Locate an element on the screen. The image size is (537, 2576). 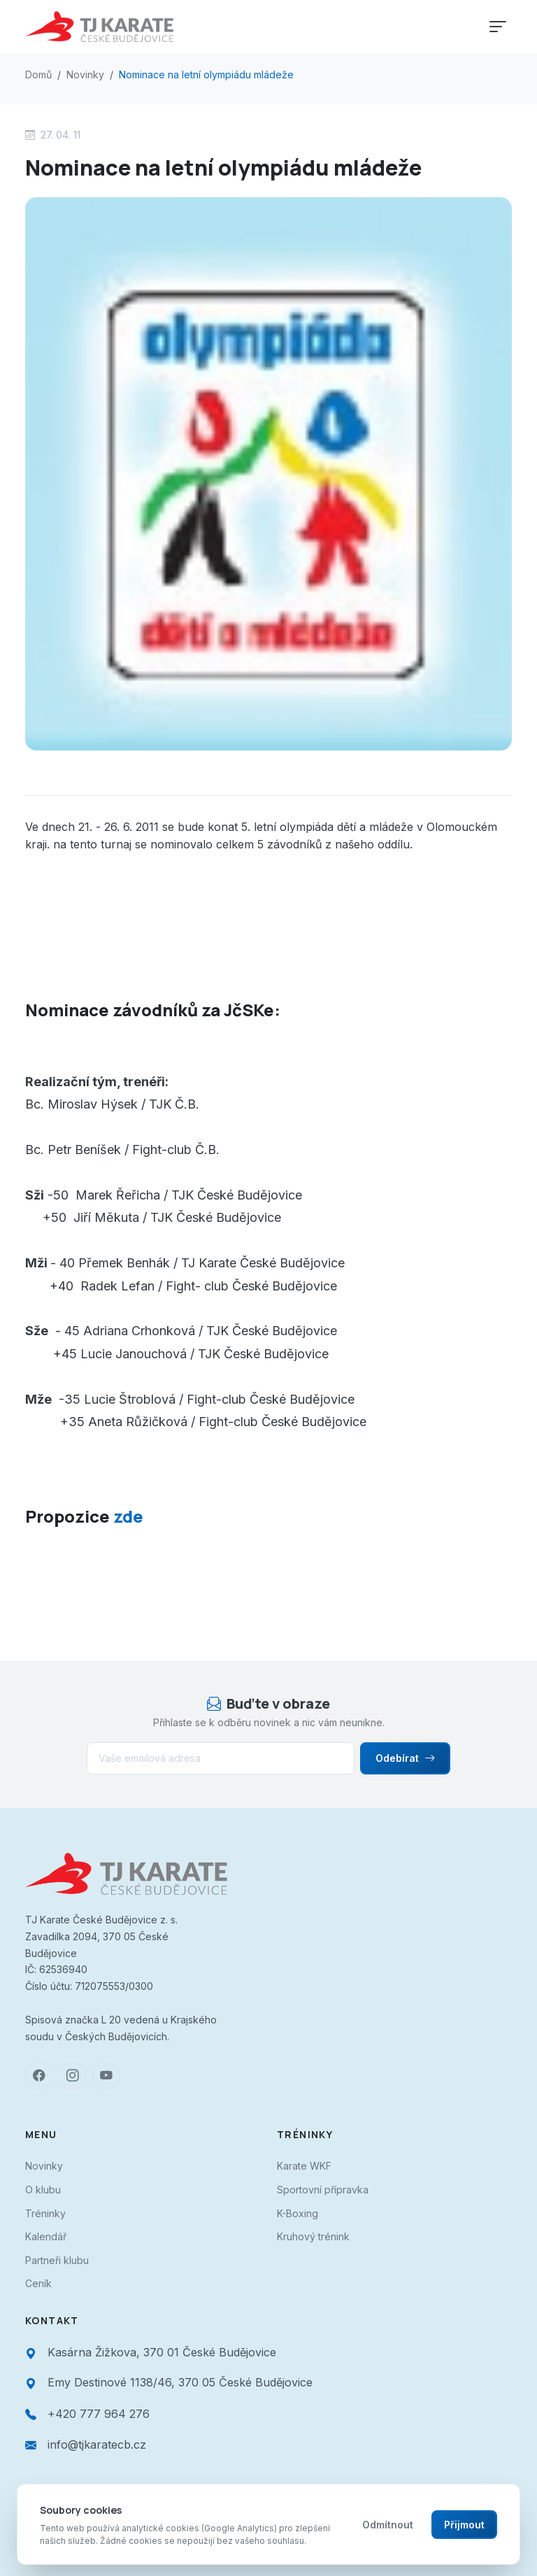
Partneři klubu is located at coordinates (57, 2260).